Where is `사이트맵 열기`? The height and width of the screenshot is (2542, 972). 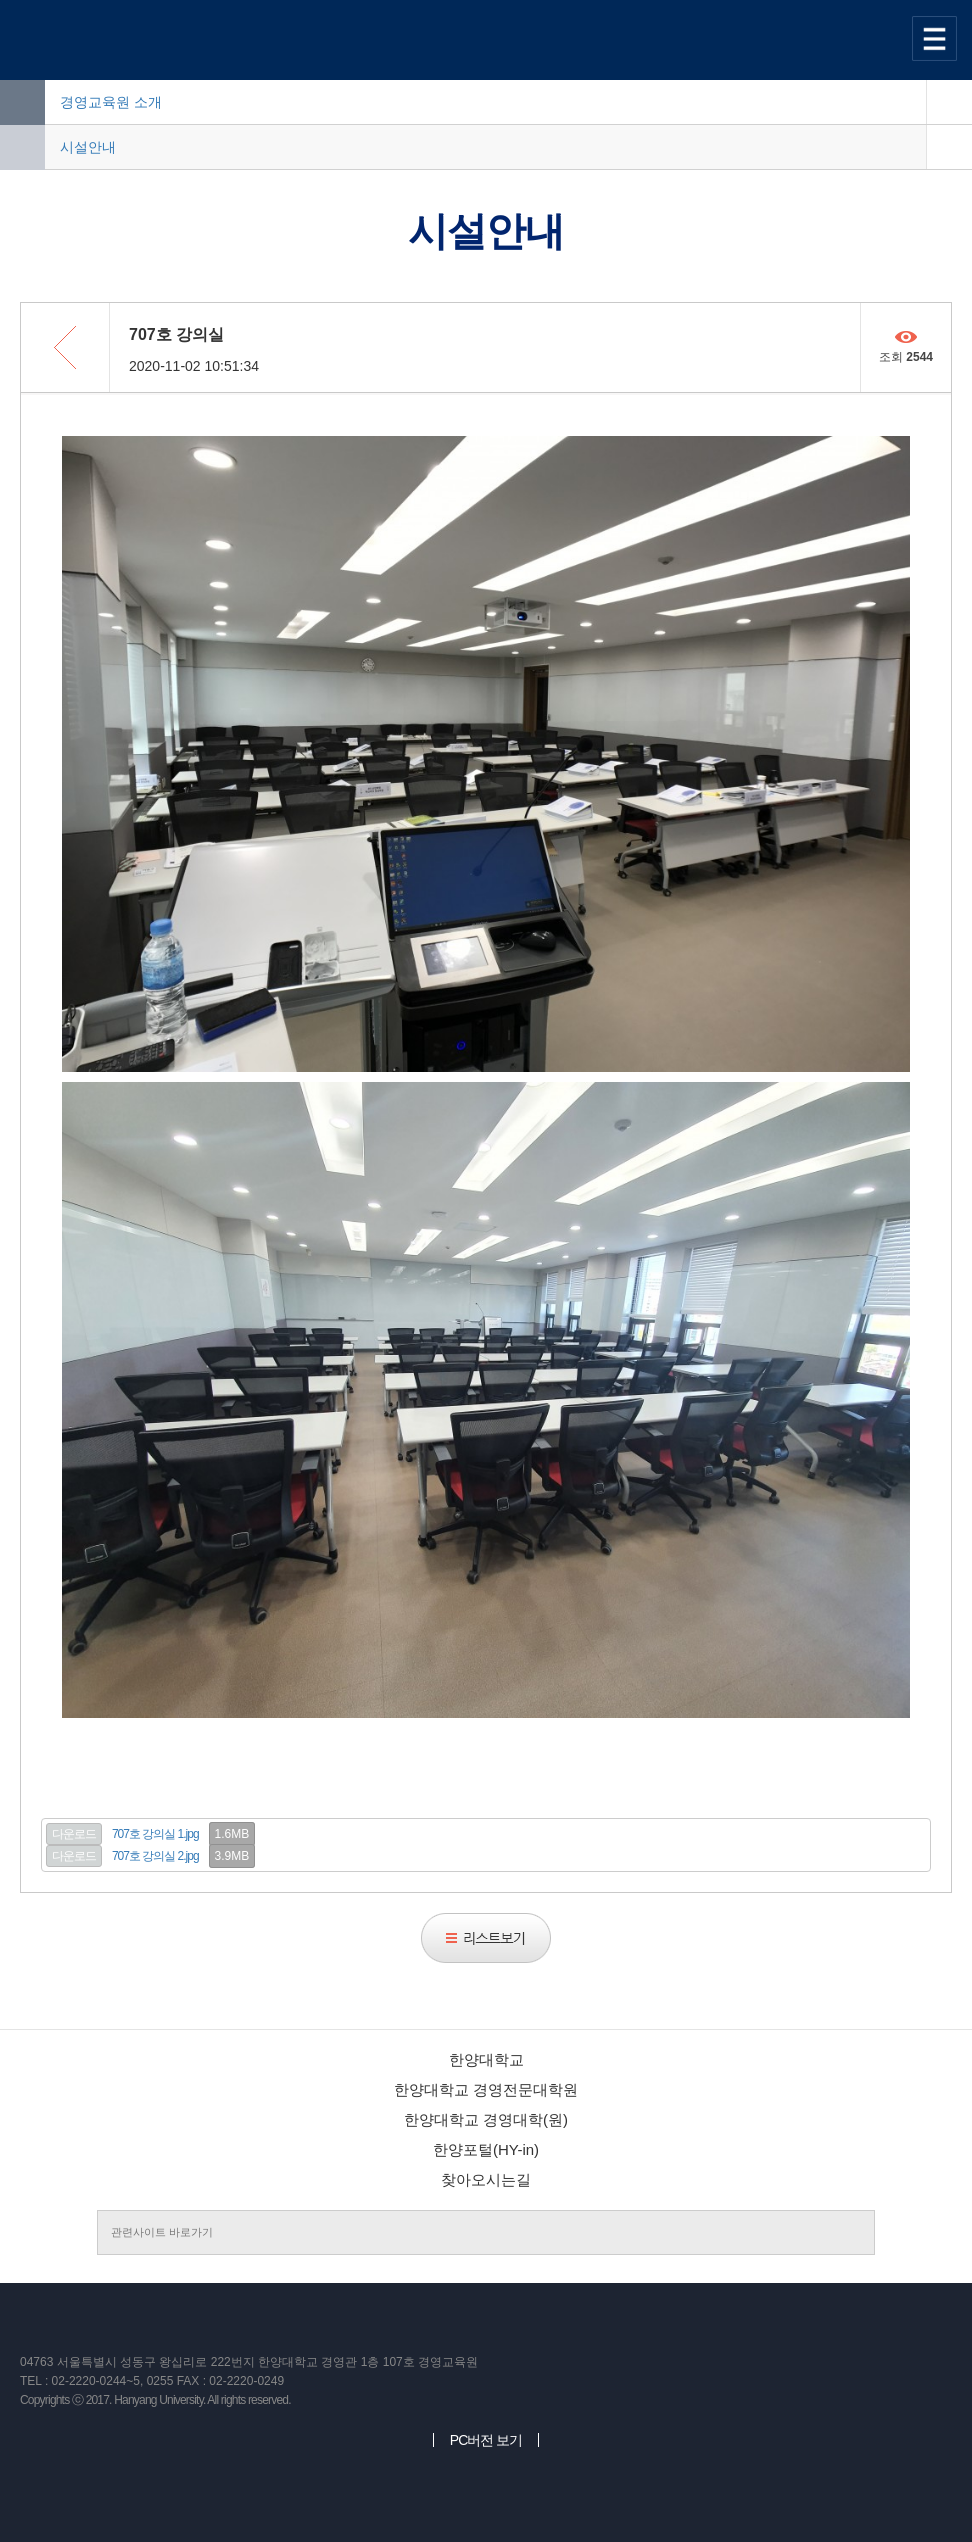
사이트맵 열기 is located at coordinates (937, 38).